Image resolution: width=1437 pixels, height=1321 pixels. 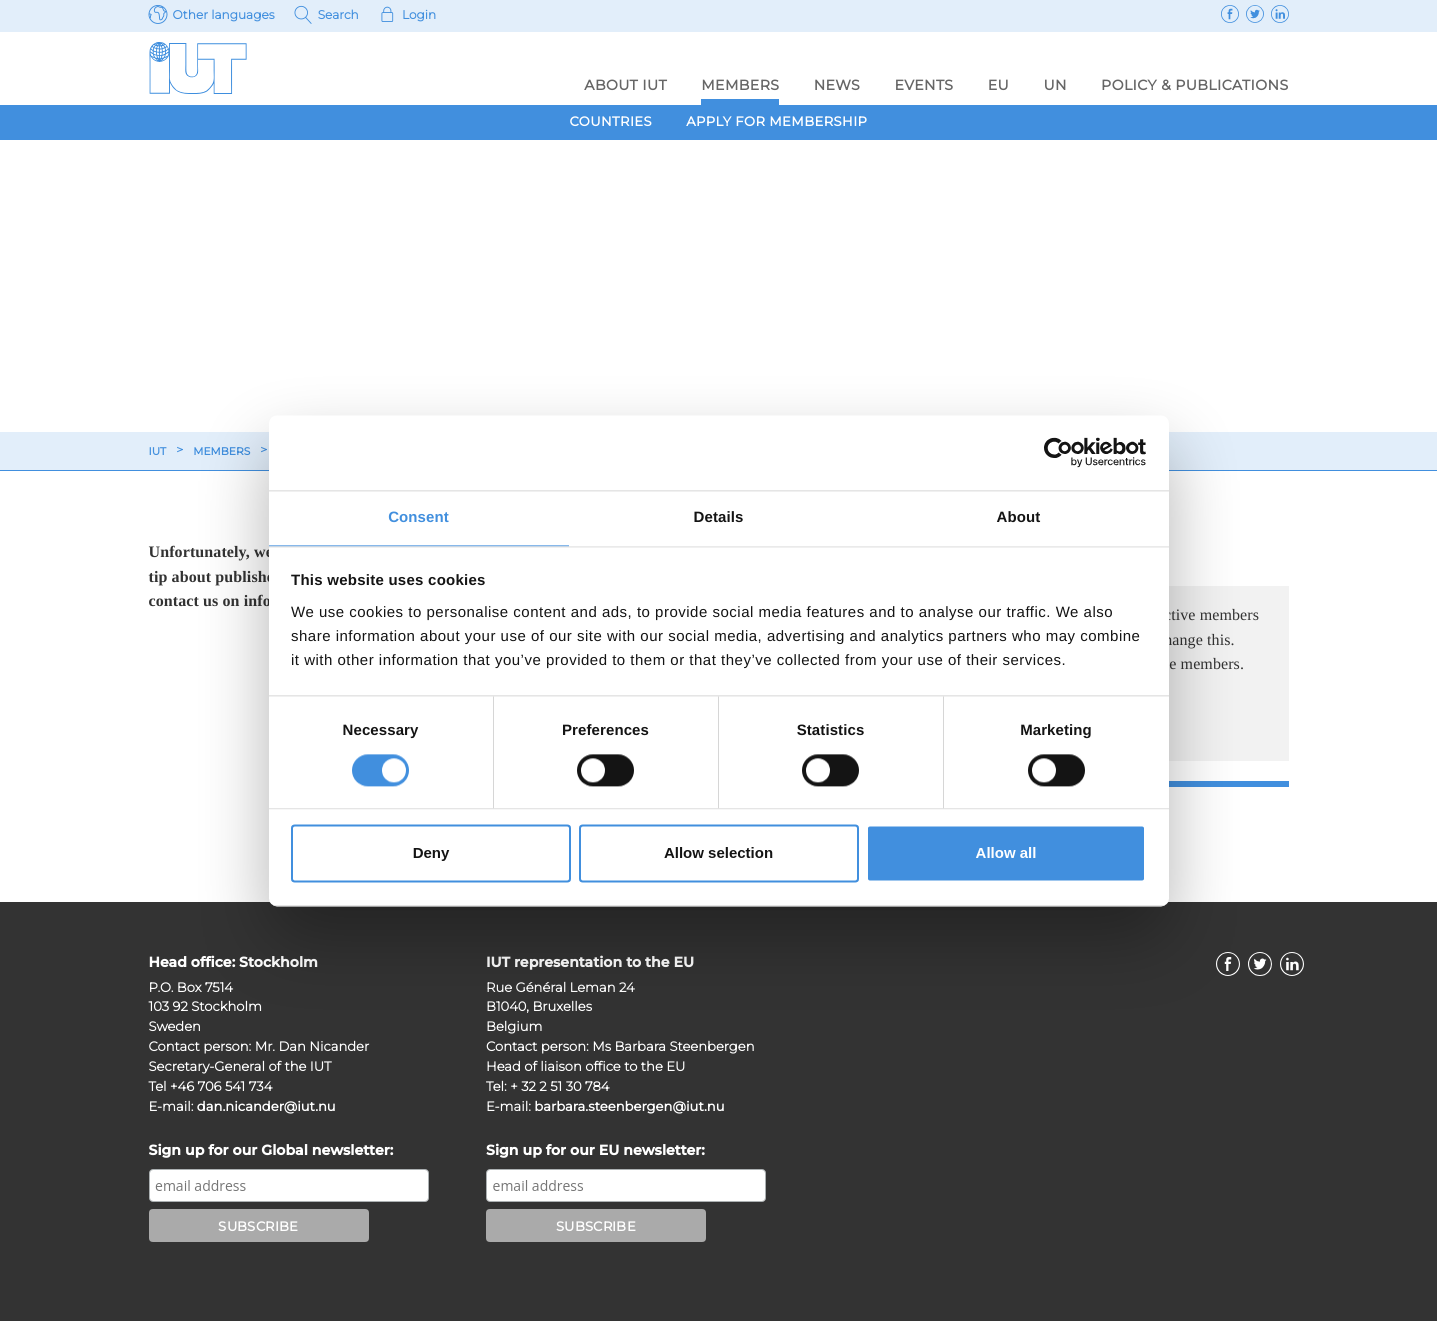 I want to click on About [tab], so click(x=1019, y=516).